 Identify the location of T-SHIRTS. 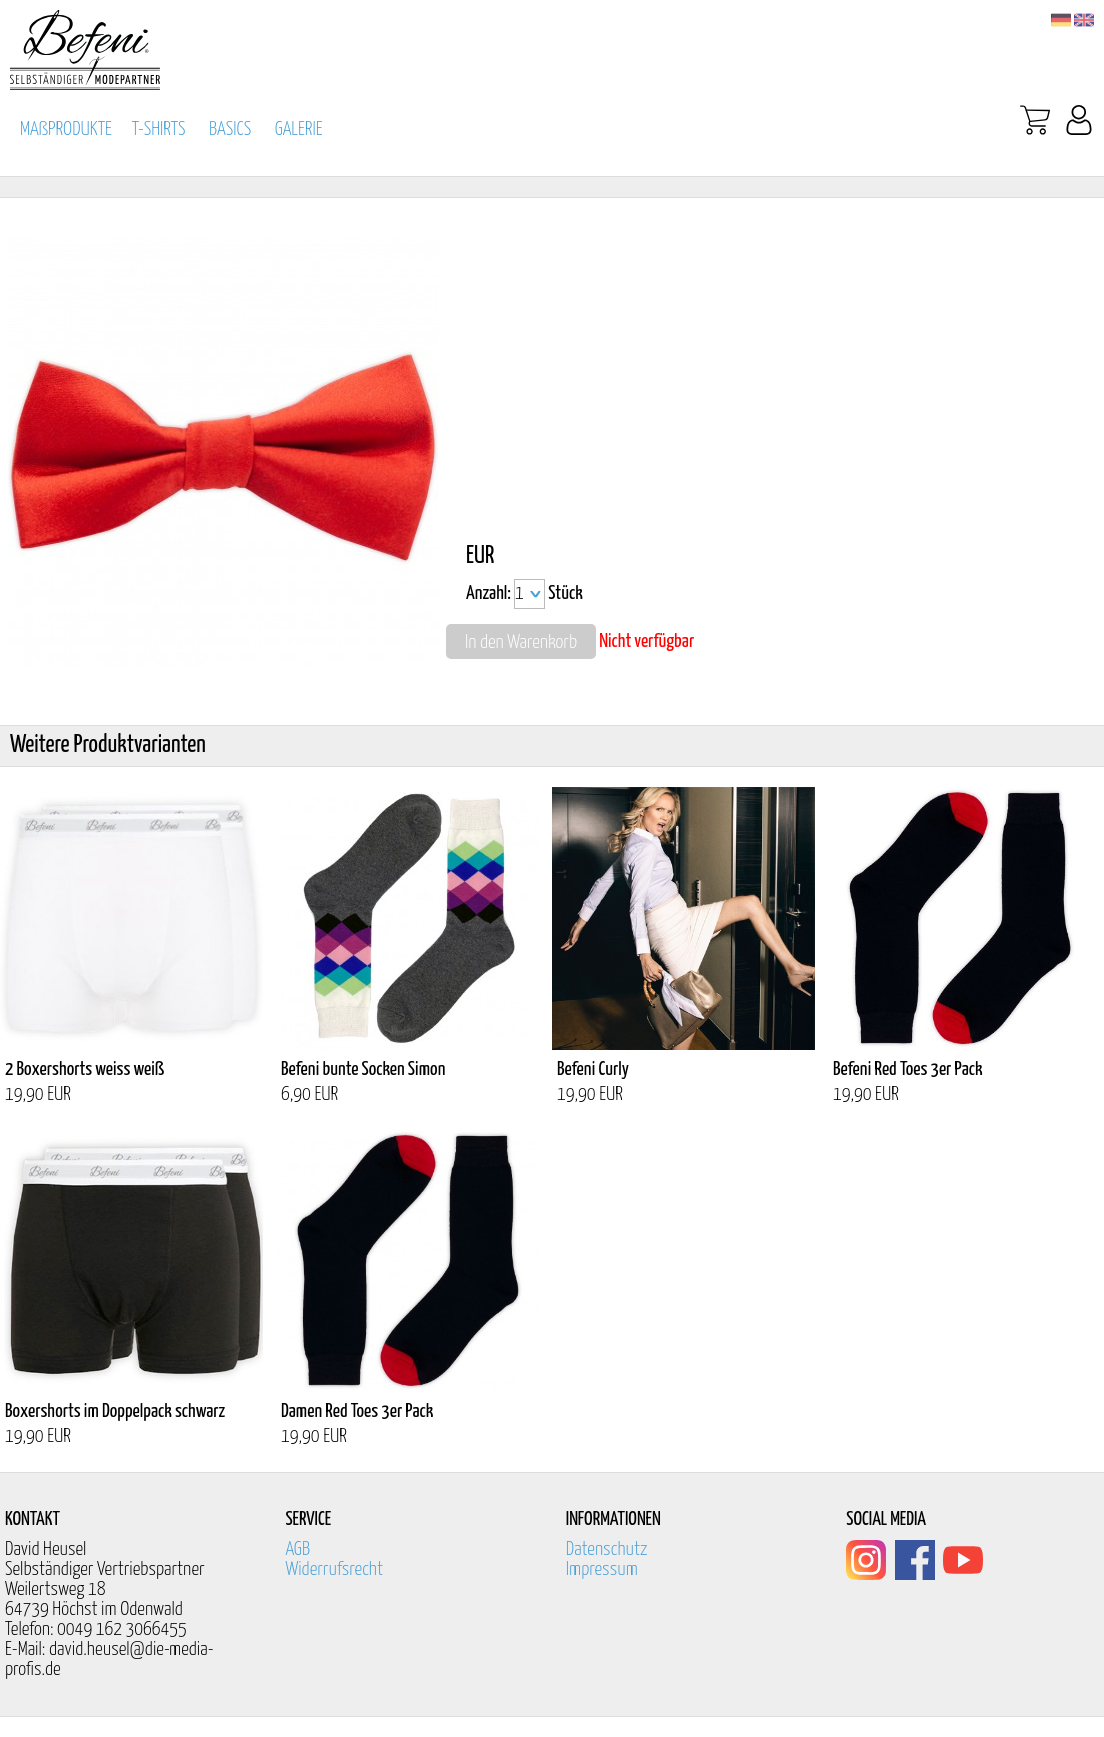
(159, 129).